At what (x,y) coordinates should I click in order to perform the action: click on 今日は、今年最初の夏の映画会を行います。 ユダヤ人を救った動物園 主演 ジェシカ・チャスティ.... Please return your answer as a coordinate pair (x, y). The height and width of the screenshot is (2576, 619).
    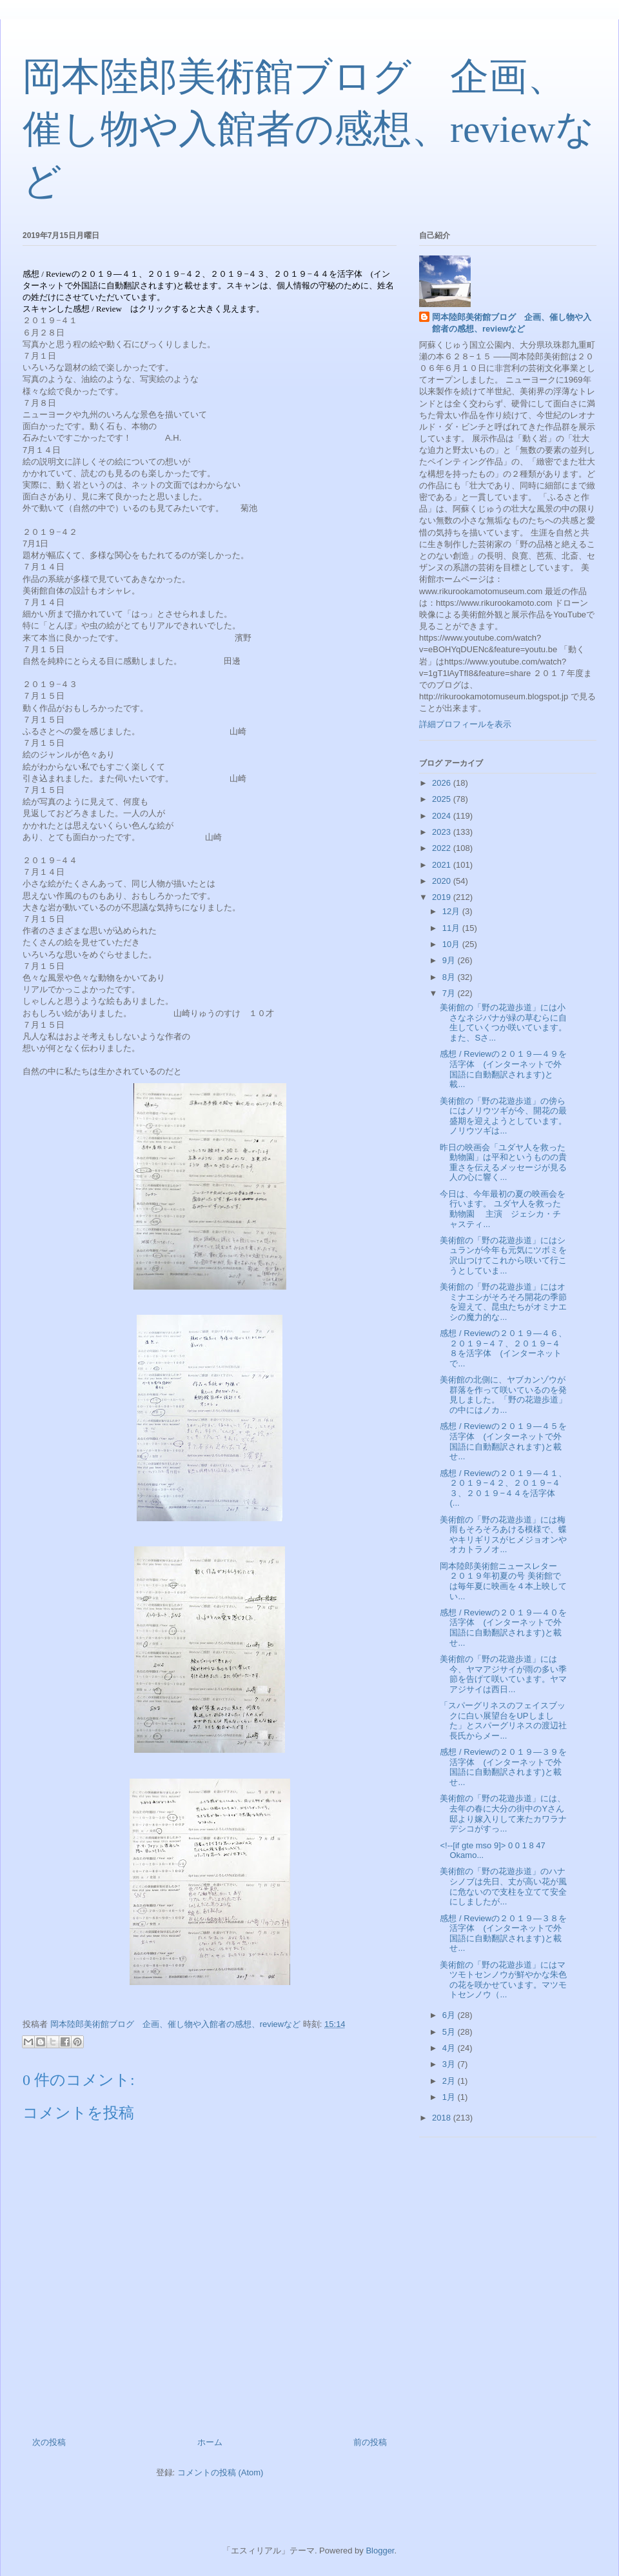
    Looking at the image, I should click on (502, 1209).